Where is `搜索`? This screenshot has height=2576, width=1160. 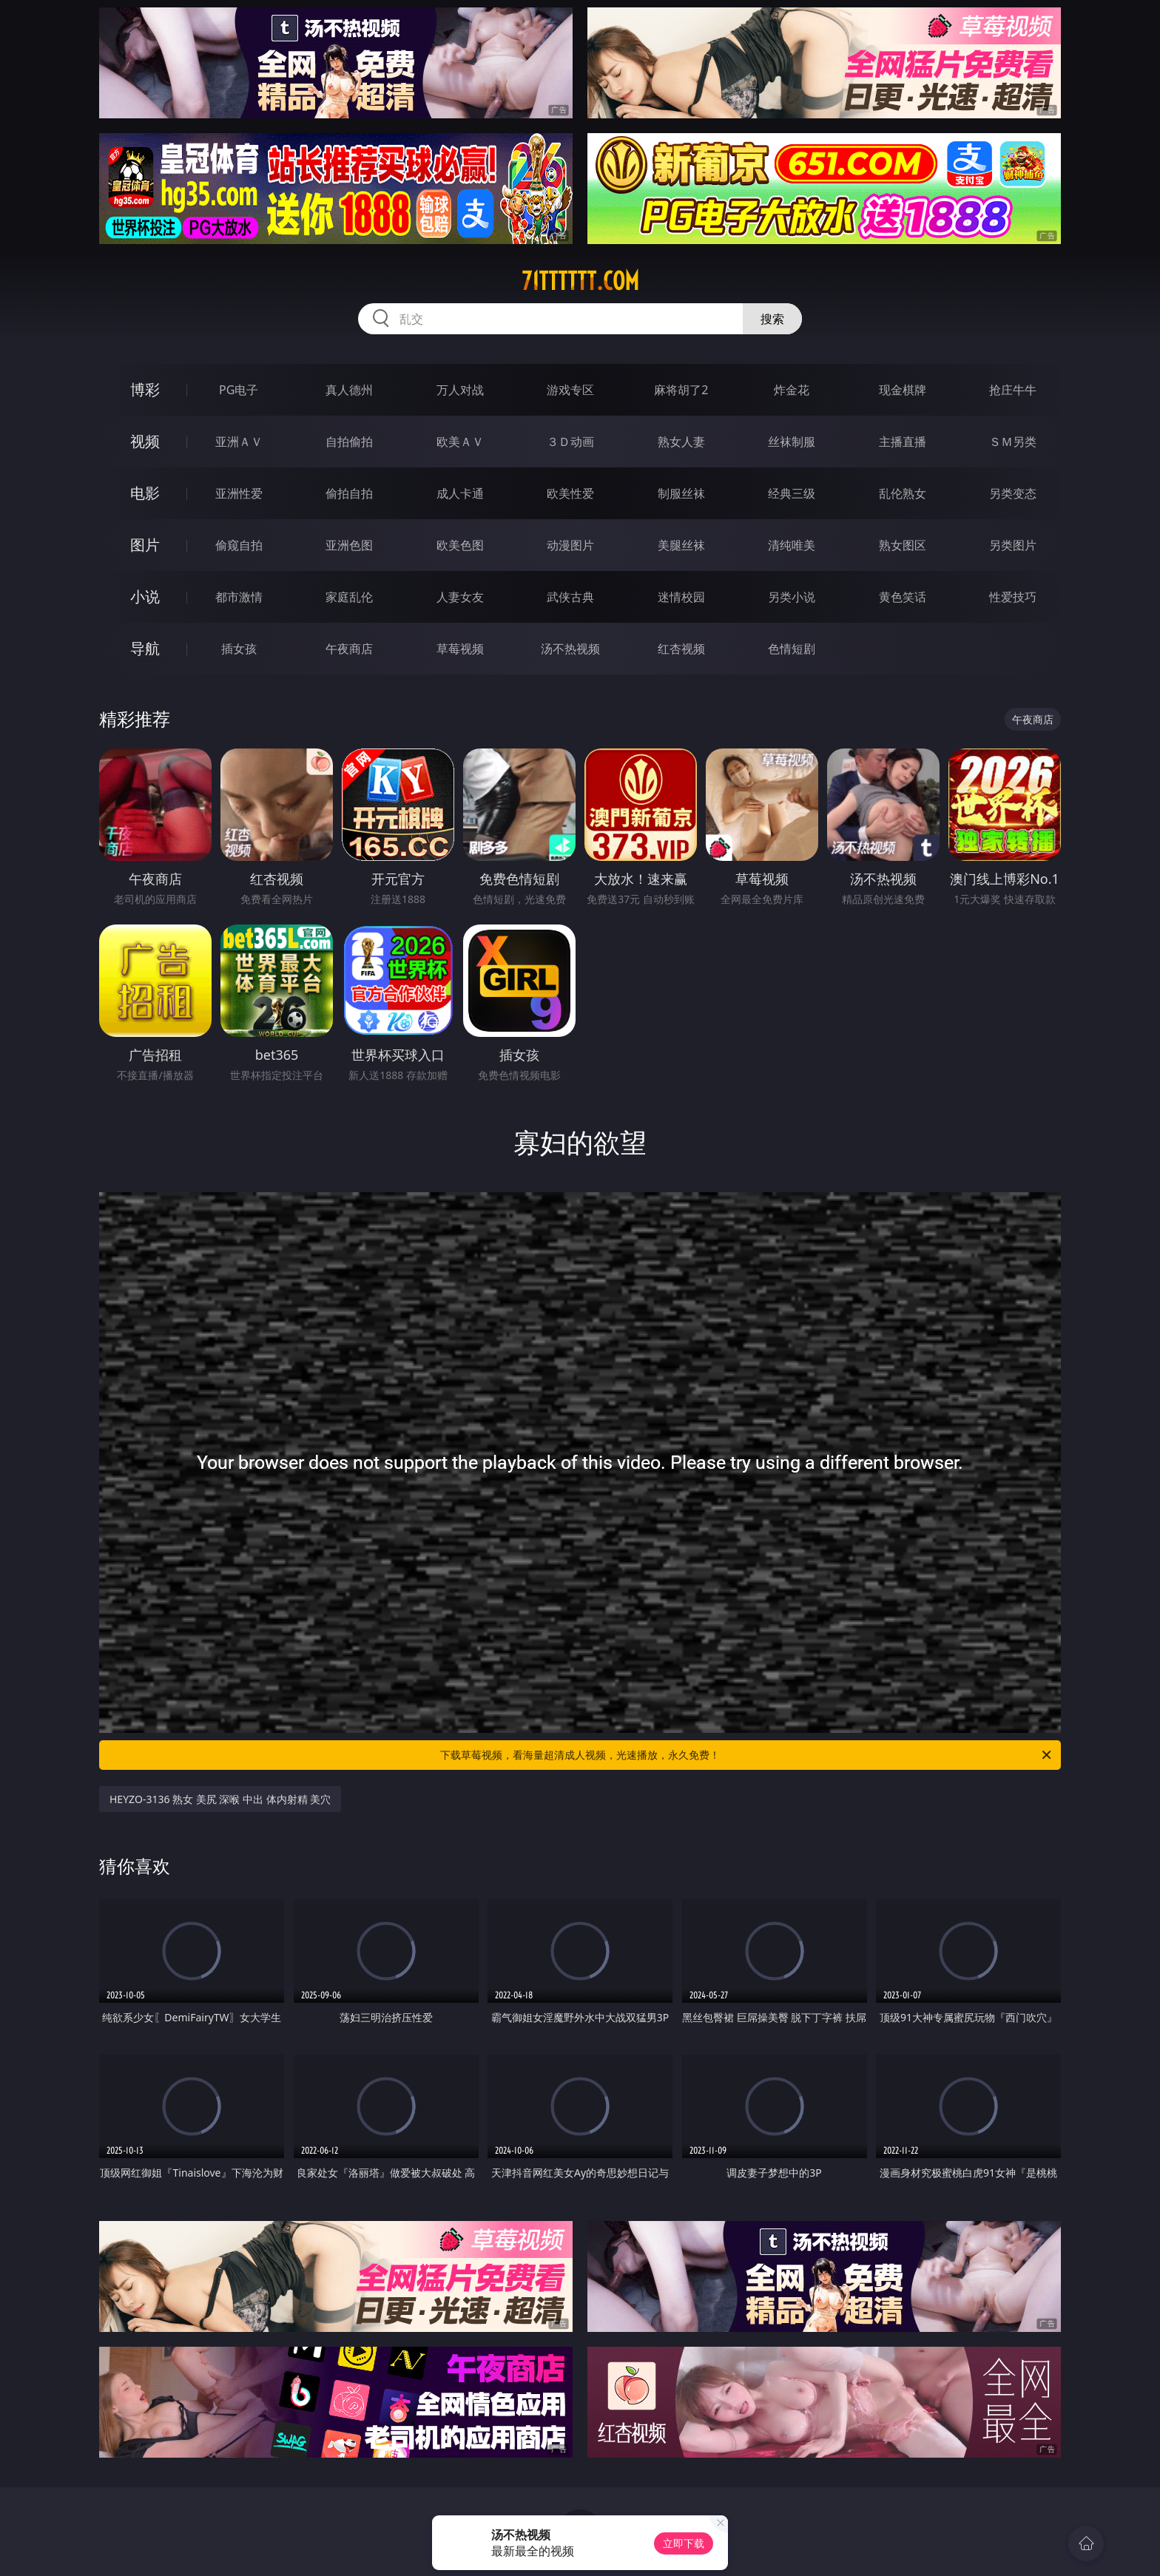 搜索 is located at coordinates (772, 319).